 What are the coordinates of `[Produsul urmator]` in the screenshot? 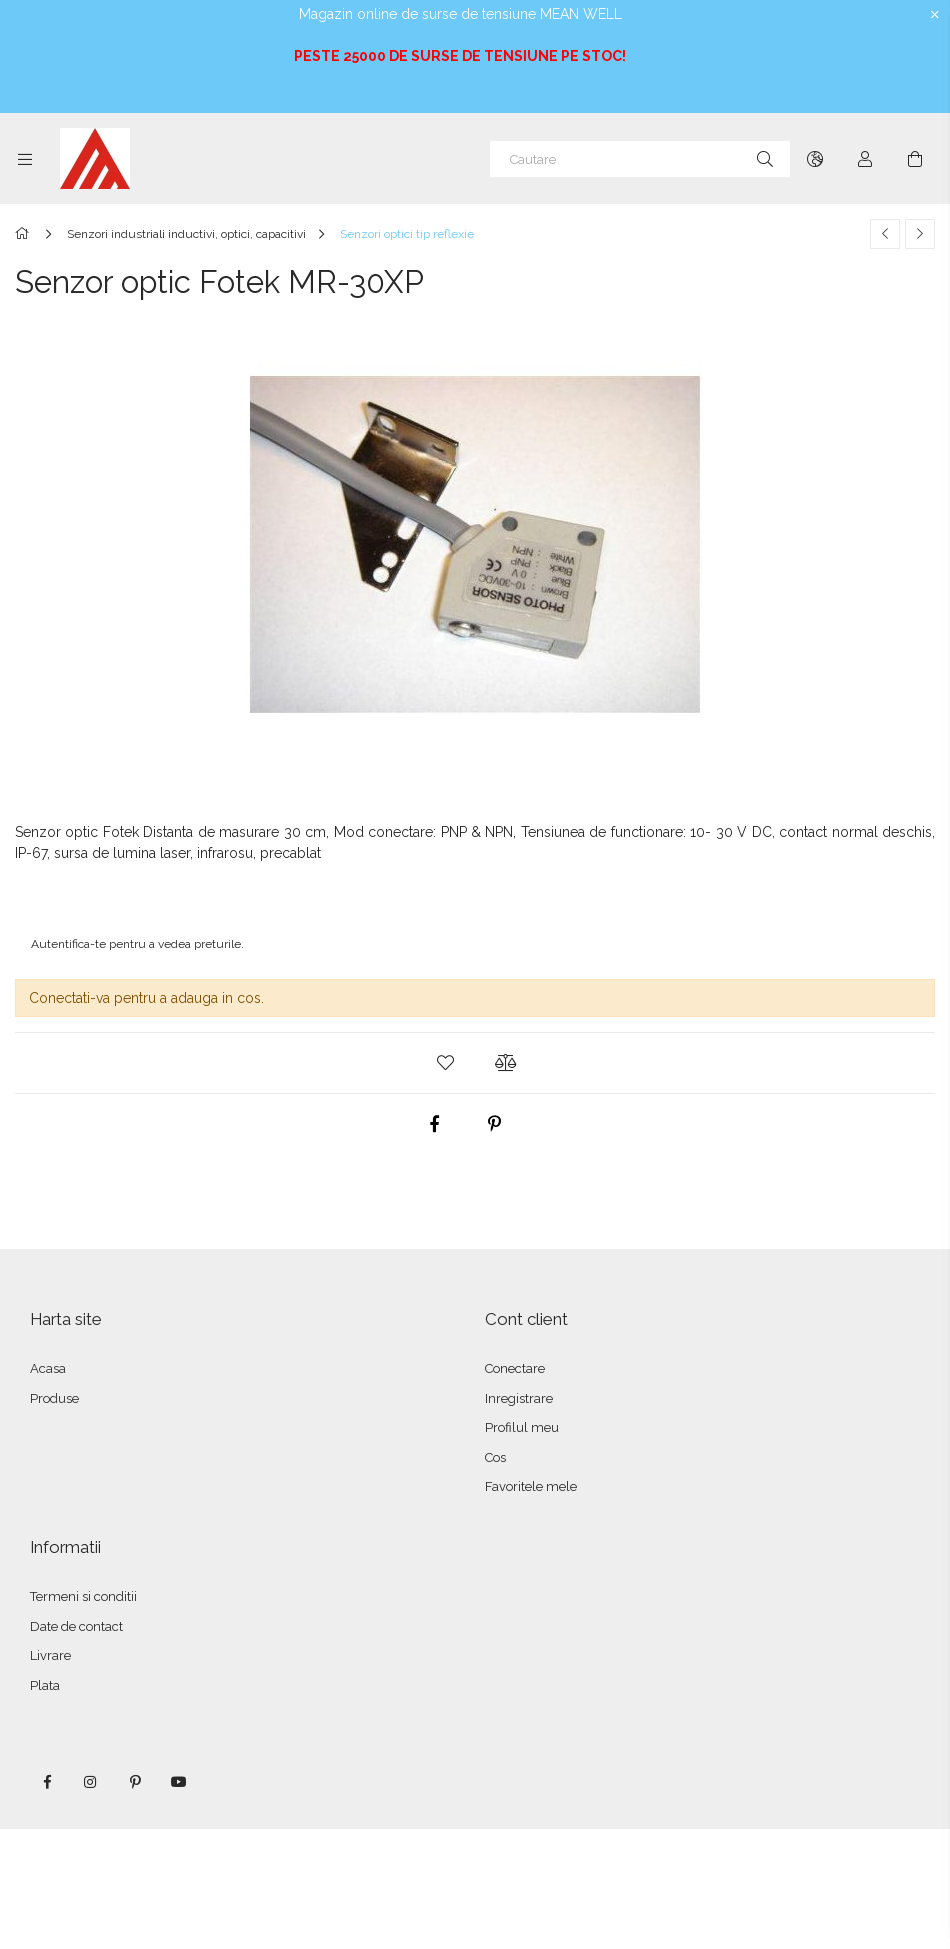 It's located at (920, 234).